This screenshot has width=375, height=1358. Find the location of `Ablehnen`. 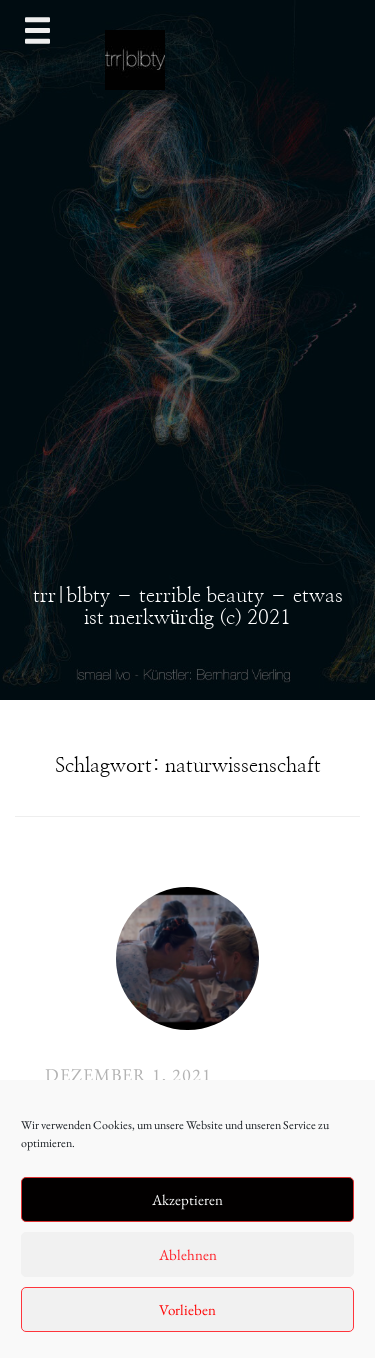

Ablehnen is located at coordinates (188, 1254).